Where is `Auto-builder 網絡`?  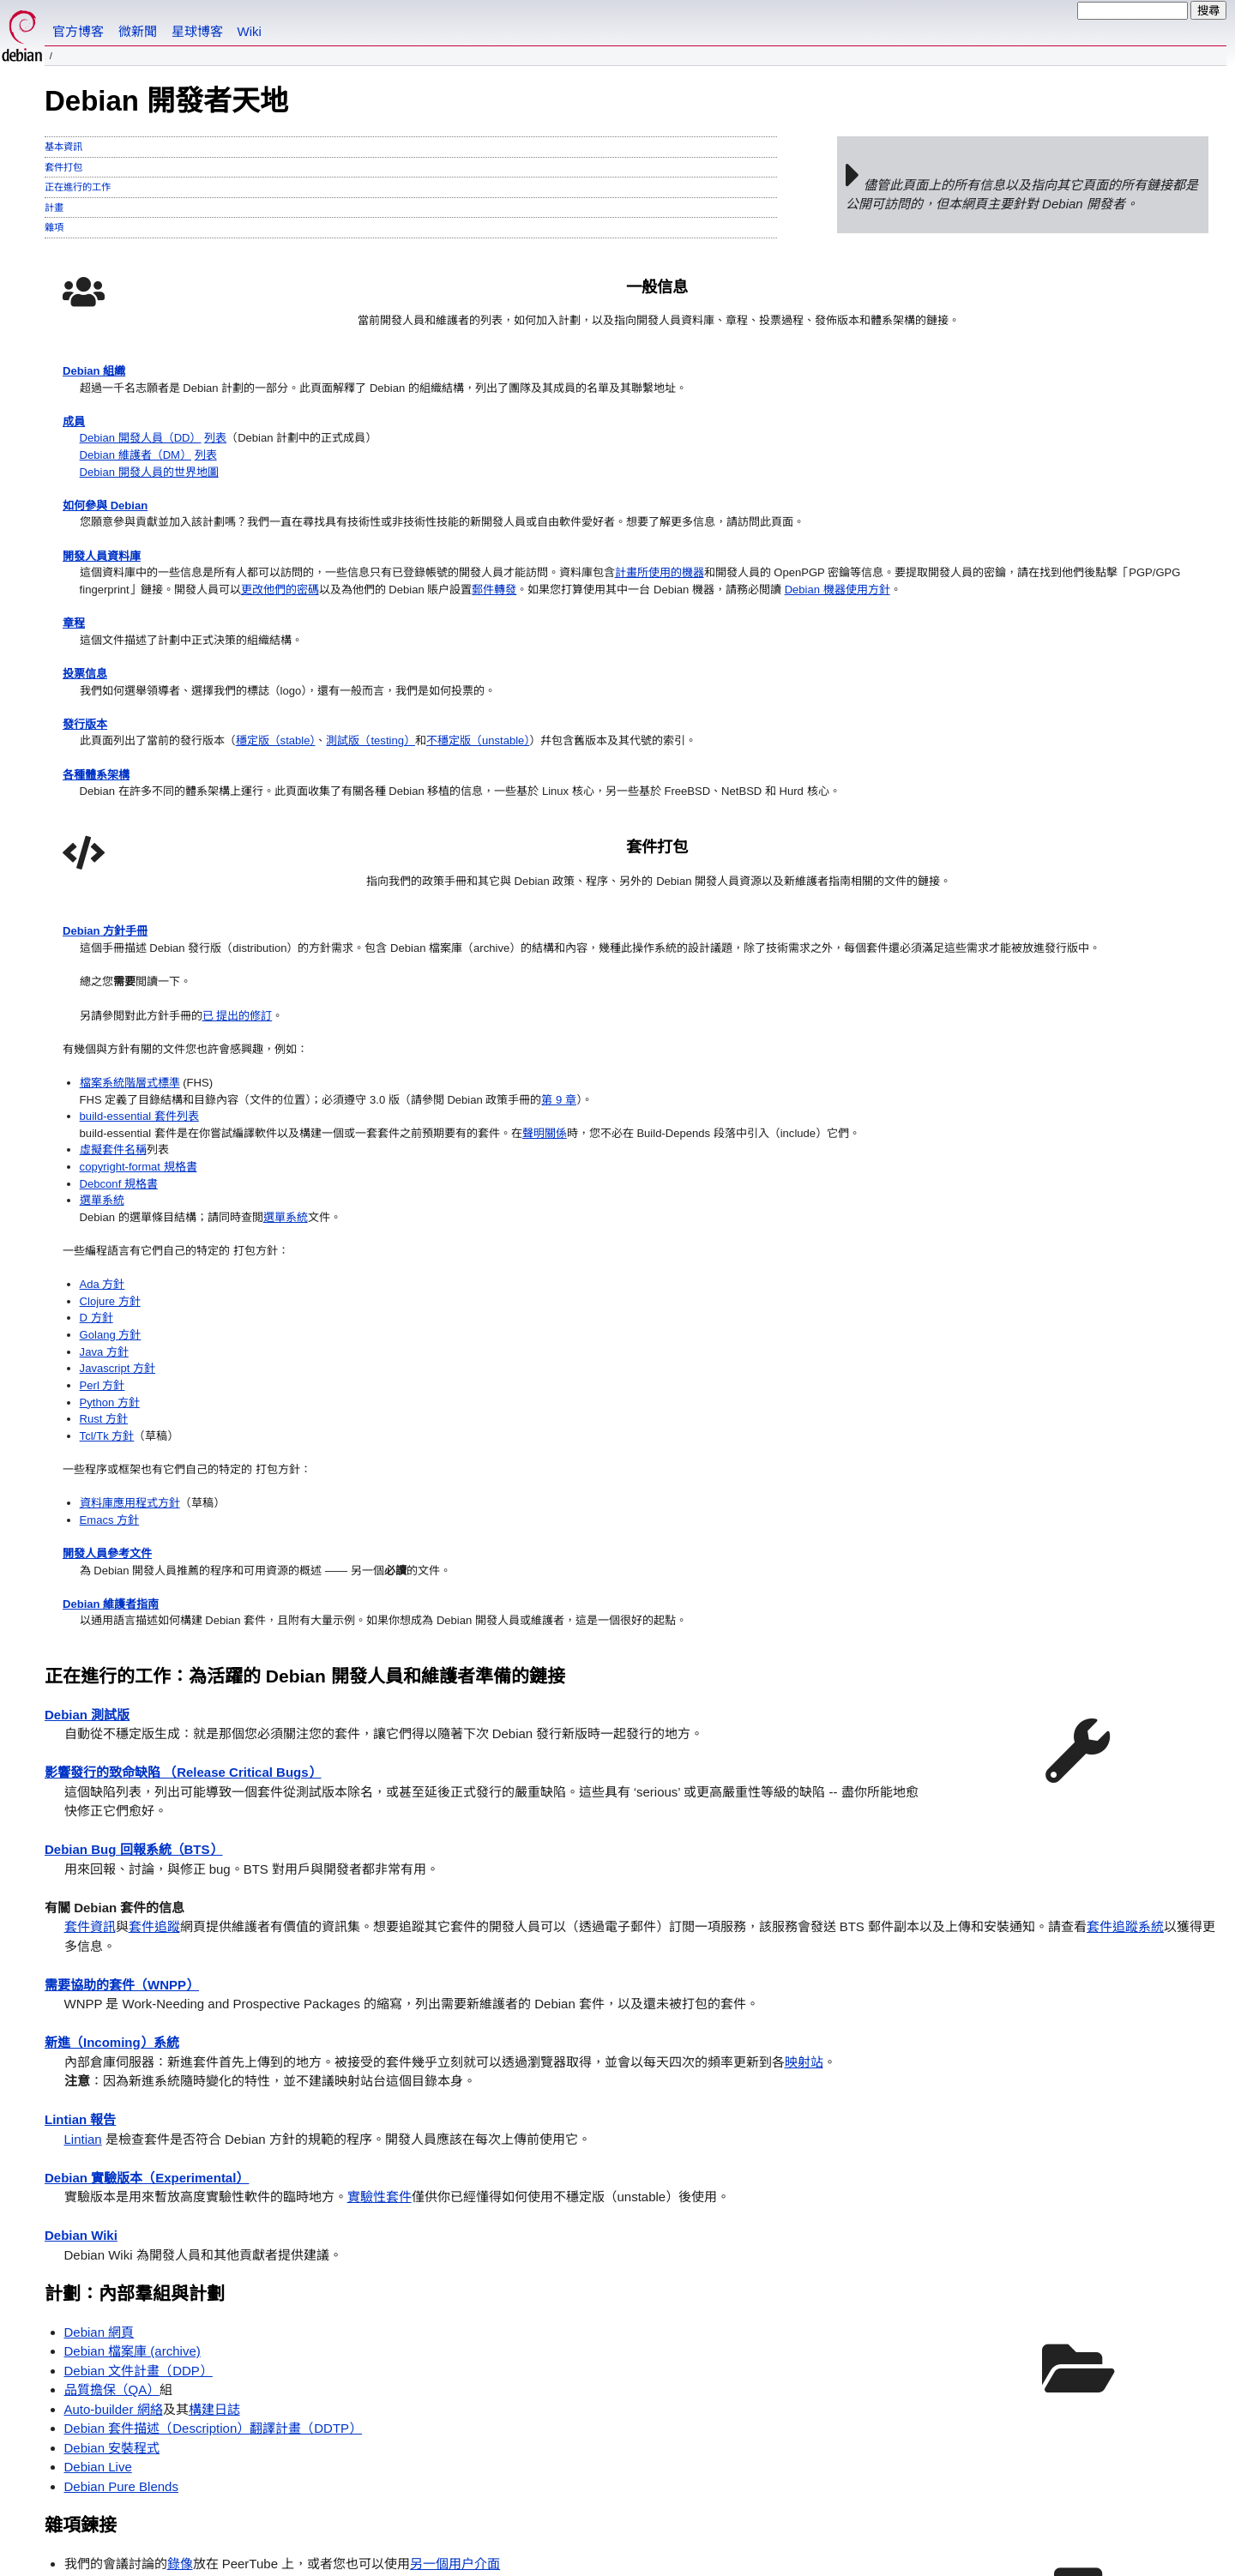
Auto-builder 網絡 is located at coordinates (113, 2080).